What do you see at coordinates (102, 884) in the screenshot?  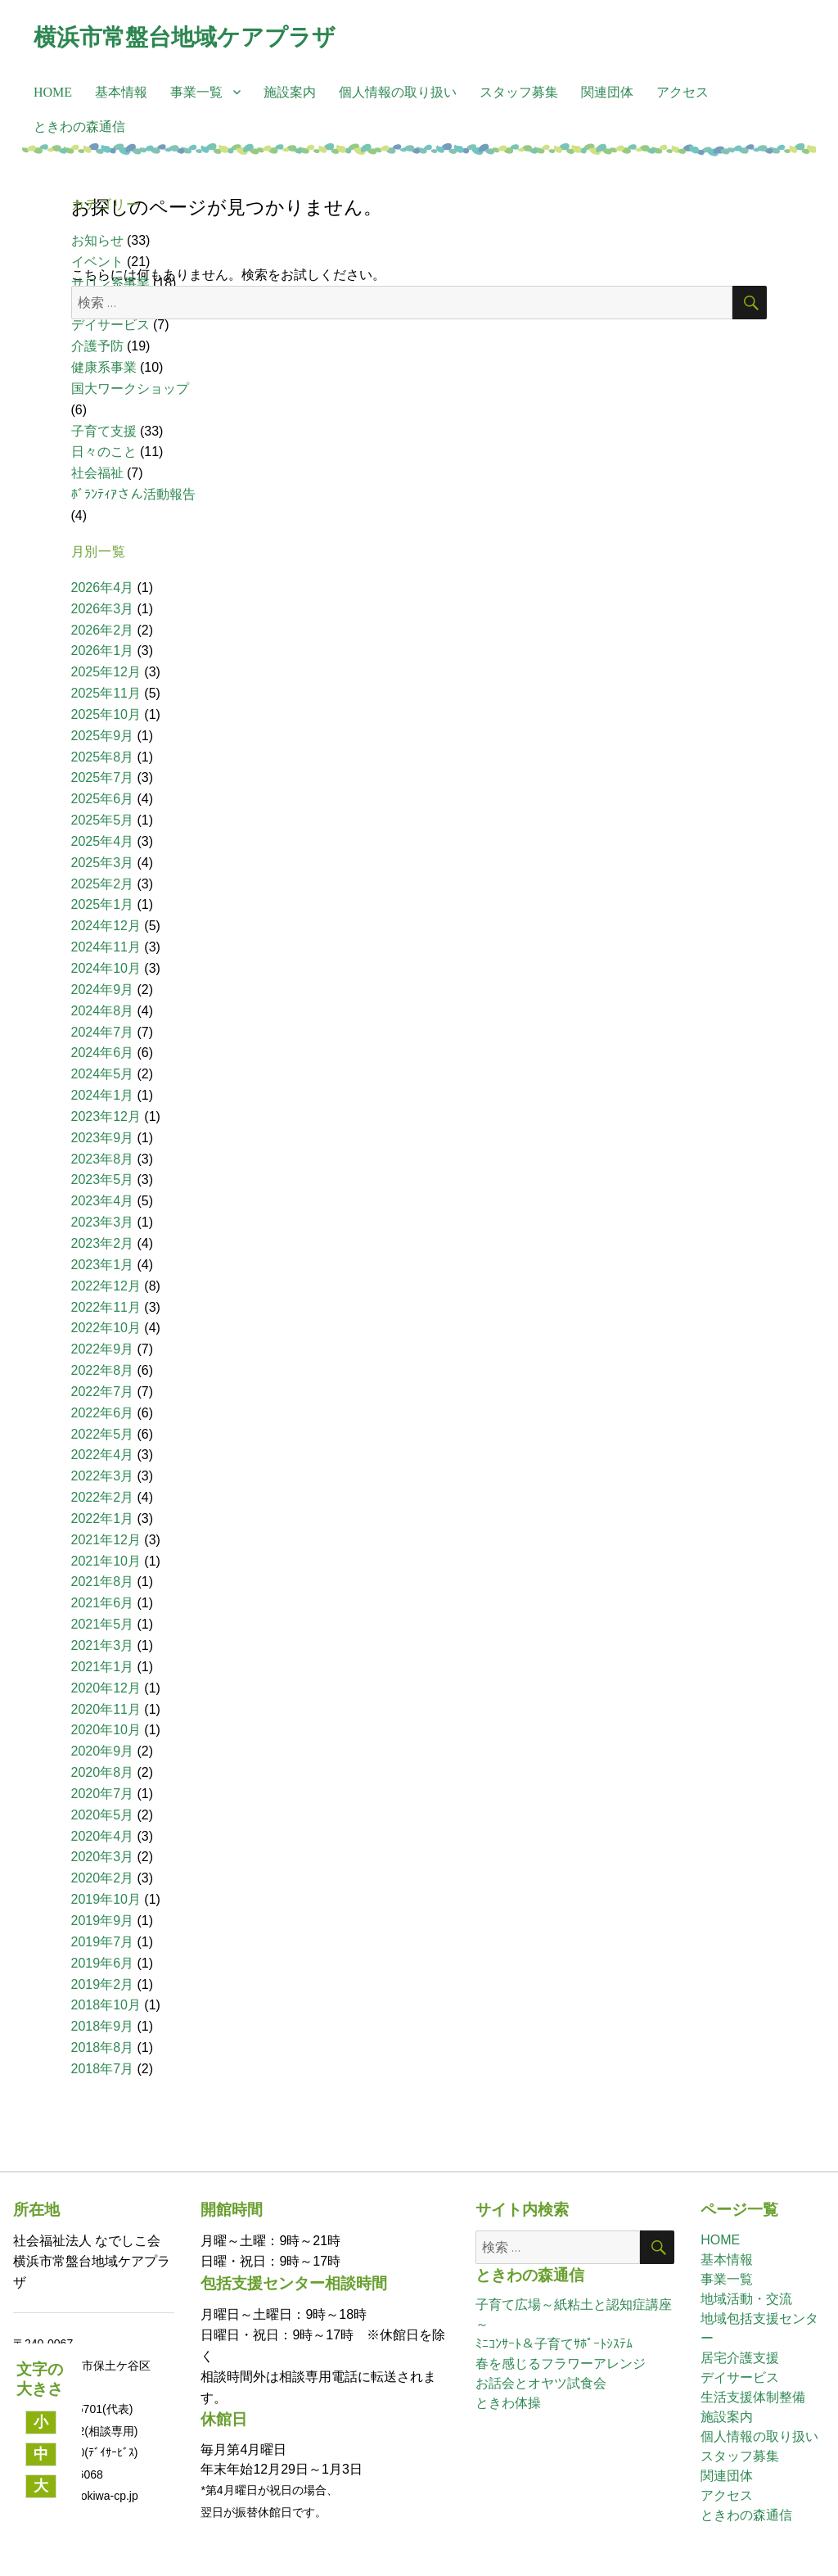 I see `2025年2月` at bounding box center [102, 884].